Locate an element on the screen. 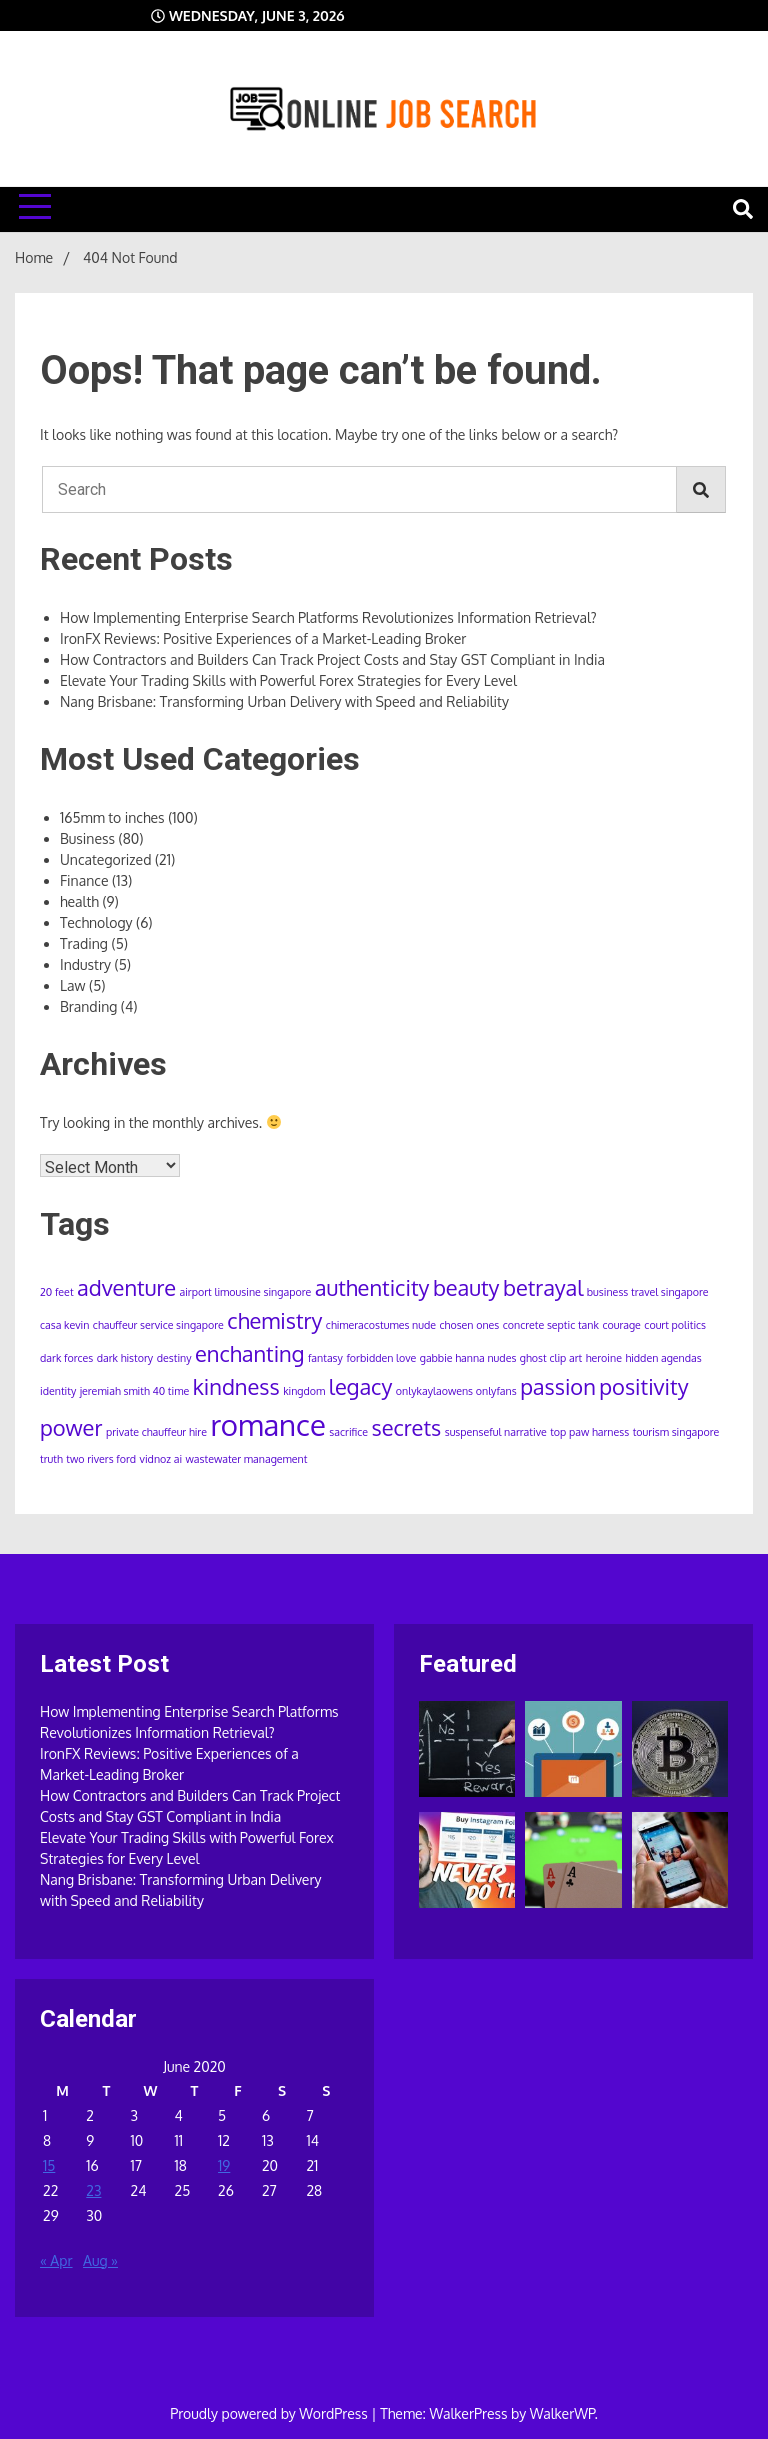 This screenshot has height=2439, width=768. health is located at coordinates (79, 901).